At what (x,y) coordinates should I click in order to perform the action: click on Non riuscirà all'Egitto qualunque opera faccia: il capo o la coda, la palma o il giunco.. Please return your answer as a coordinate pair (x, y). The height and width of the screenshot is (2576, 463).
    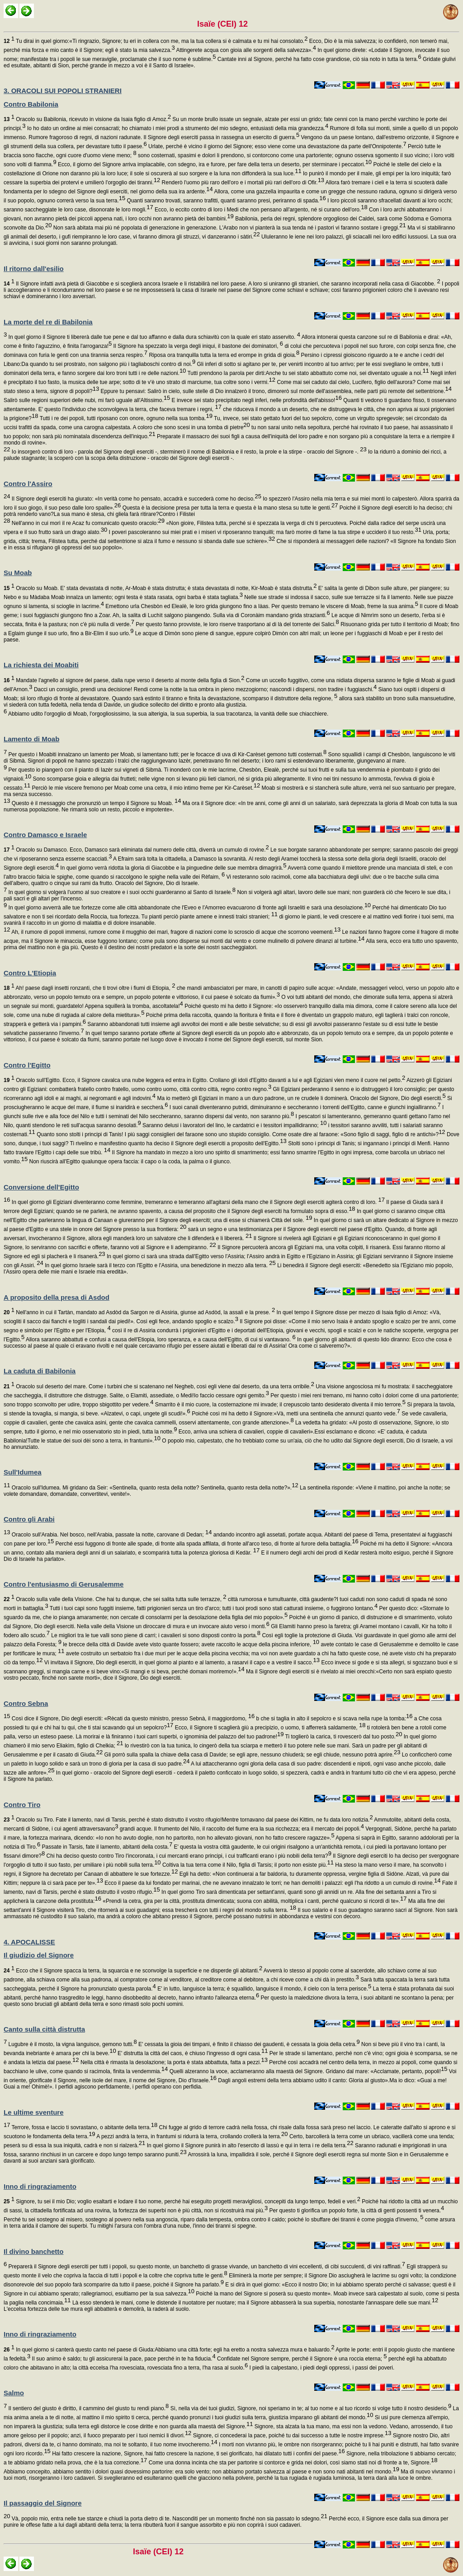
    Looking at the image, I should click on (129, 1161).